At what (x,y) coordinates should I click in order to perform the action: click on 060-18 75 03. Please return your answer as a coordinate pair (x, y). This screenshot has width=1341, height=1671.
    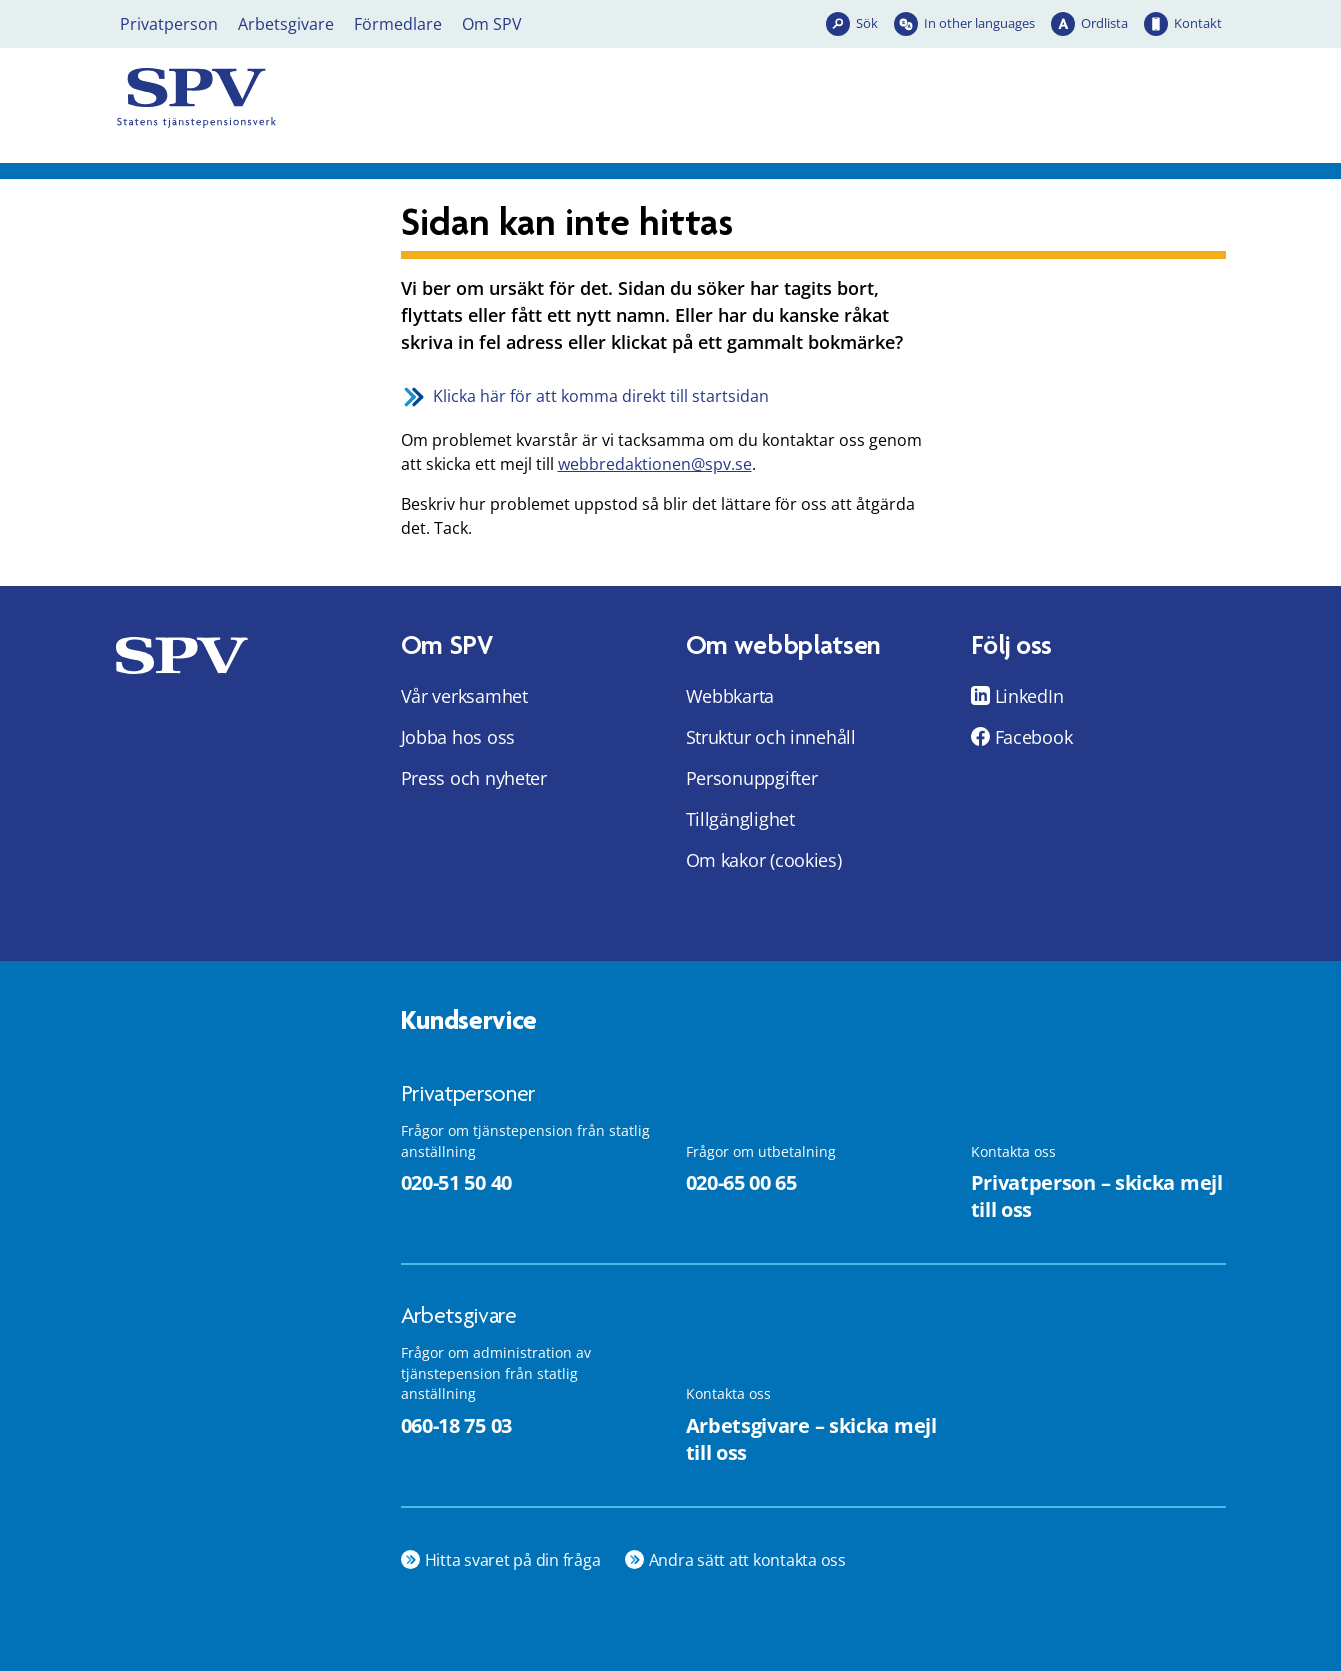
    Looking at the image, I should click on (456, 1425).